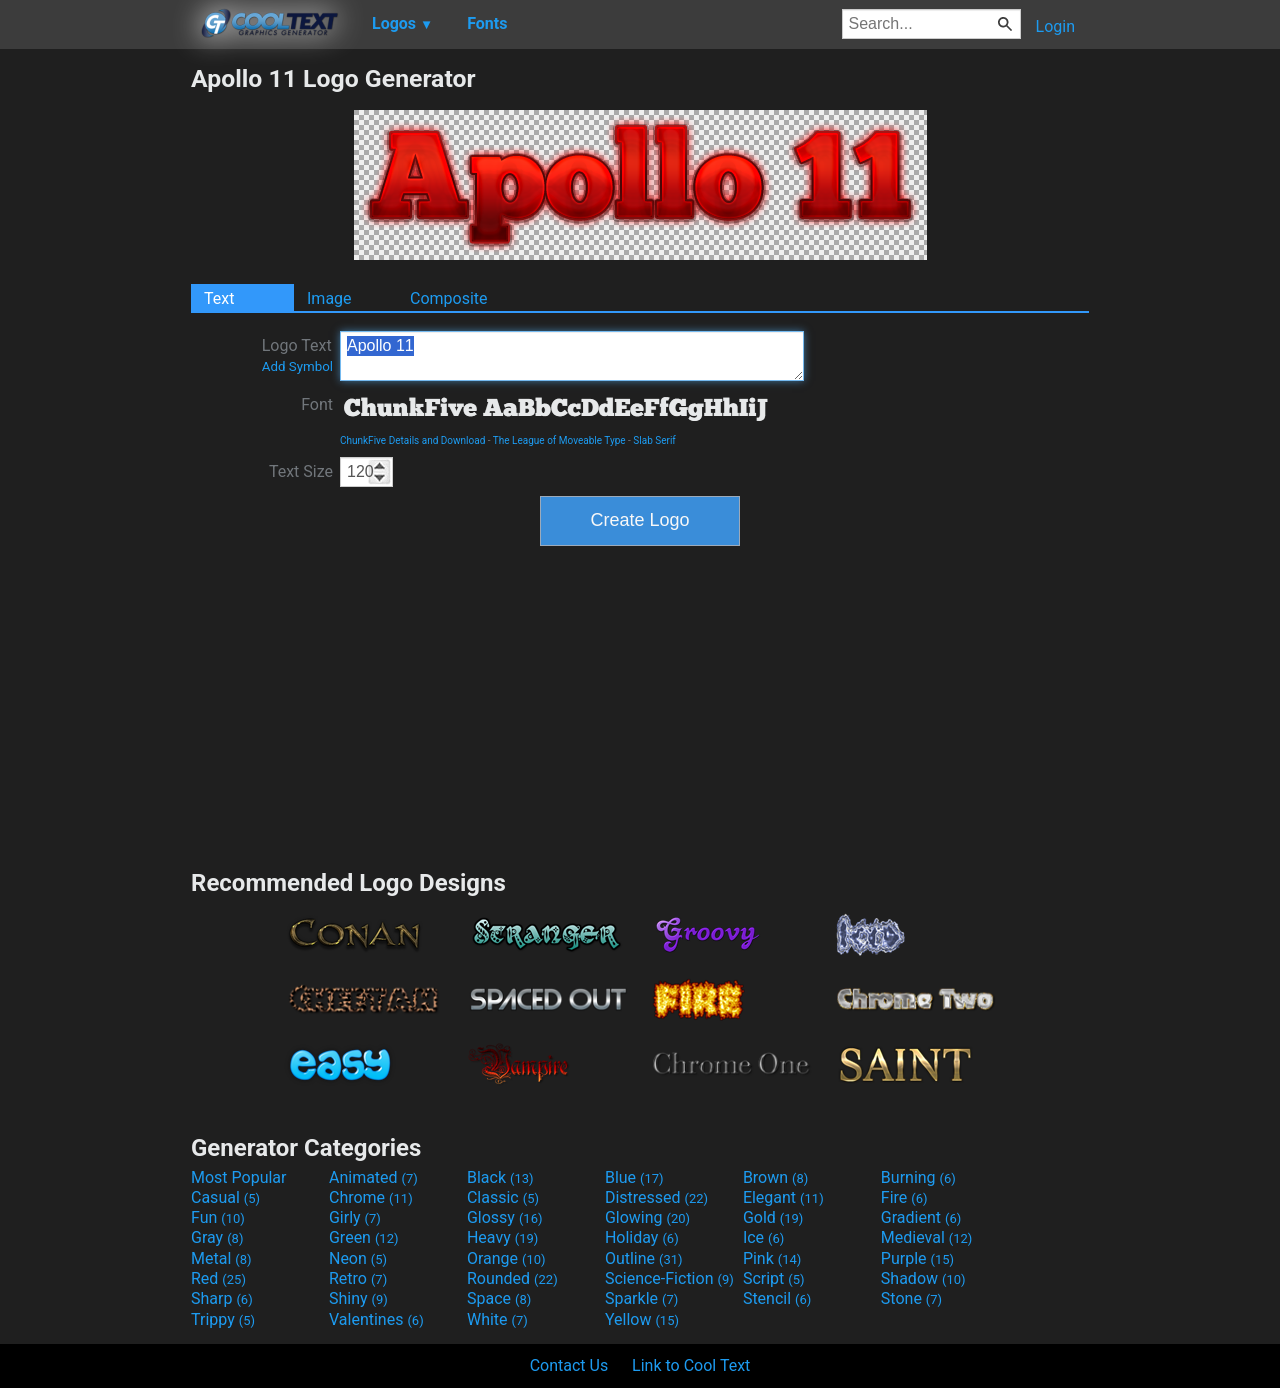 This screenshot has height=1388, width=1280. What do you see at coordinates (449, 298) in the screenshot?
I see `Composite` at bounding box center [449, 298].